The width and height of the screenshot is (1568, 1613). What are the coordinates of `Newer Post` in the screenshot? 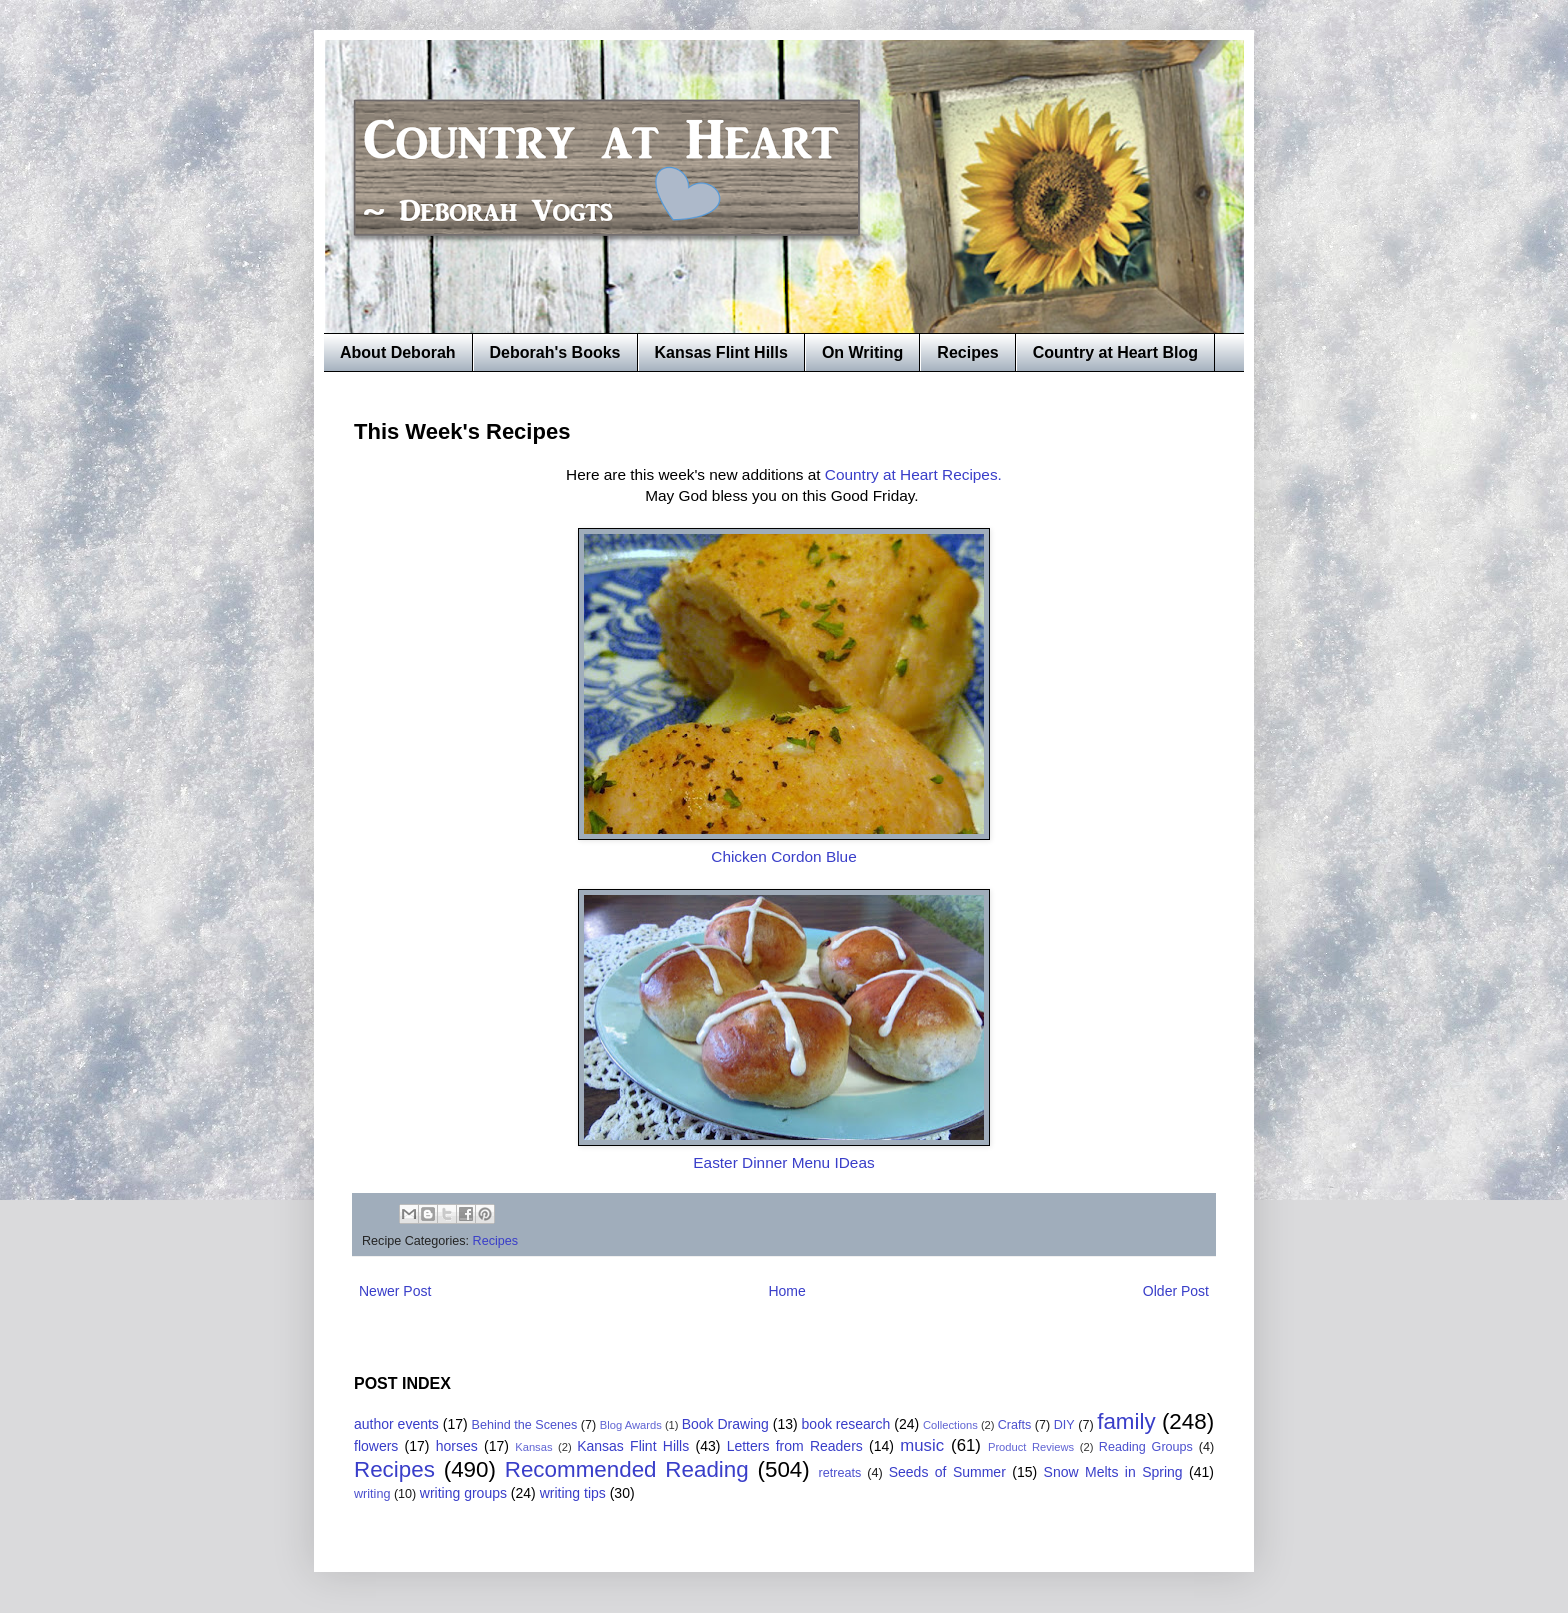 It's located at (395, 1291).